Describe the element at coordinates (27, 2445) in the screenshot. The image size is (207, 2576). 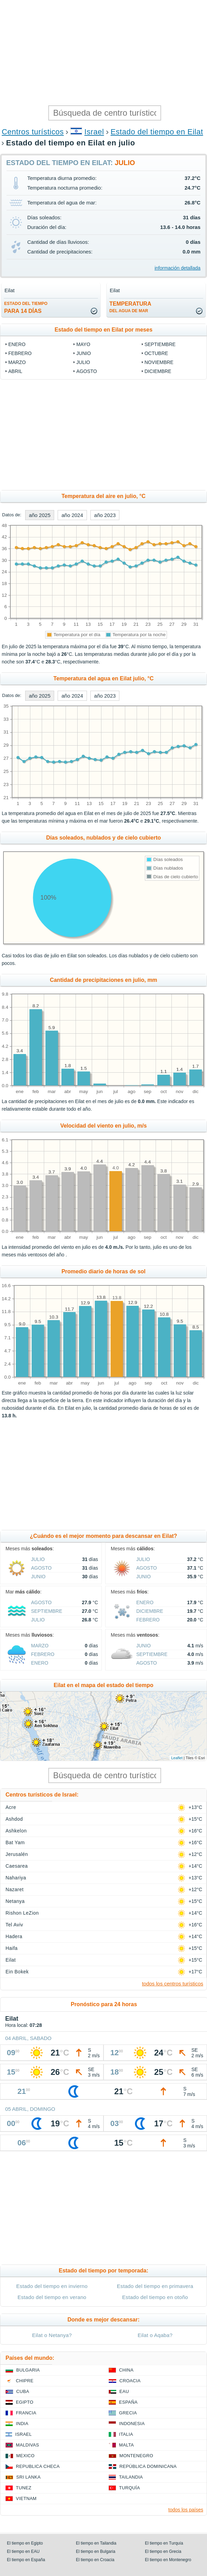
I see `Maldivas` at that location.